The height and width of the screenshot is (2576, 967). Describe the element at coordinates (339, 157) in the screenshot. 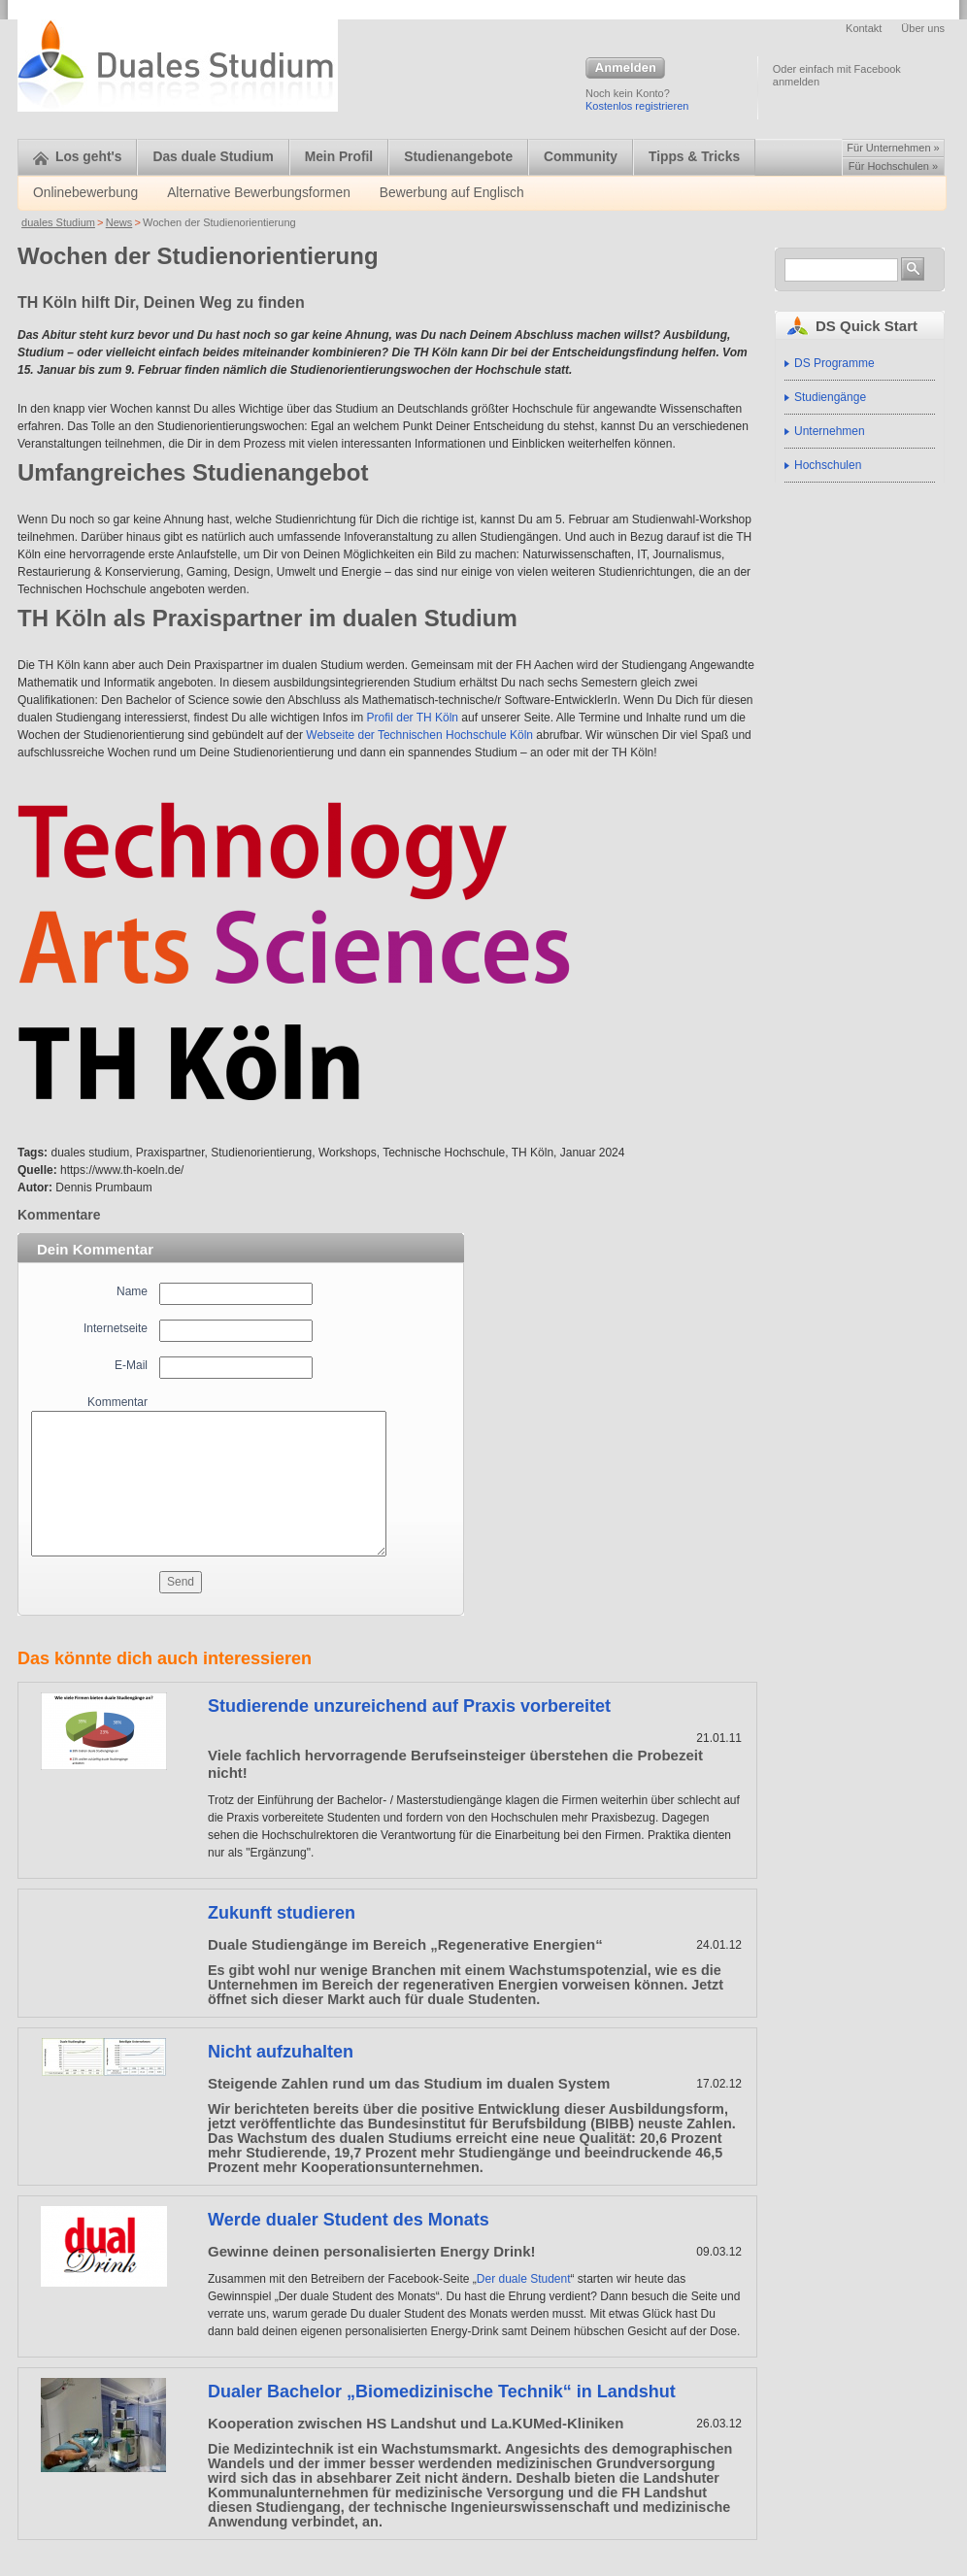

I see `Mein Profil` at that location.